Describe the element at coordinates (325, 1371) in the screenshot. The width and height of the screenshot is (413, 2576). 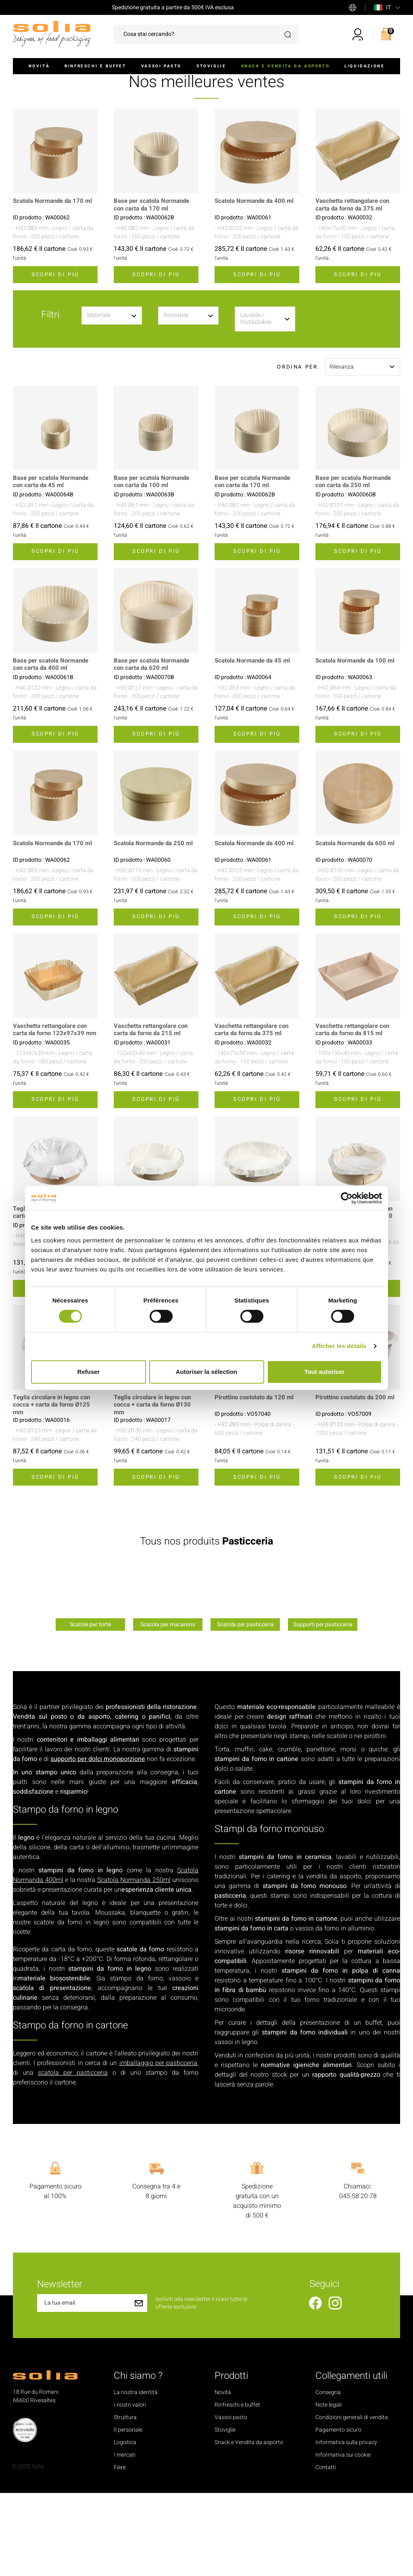
I see `Tout autoriser` at that location.